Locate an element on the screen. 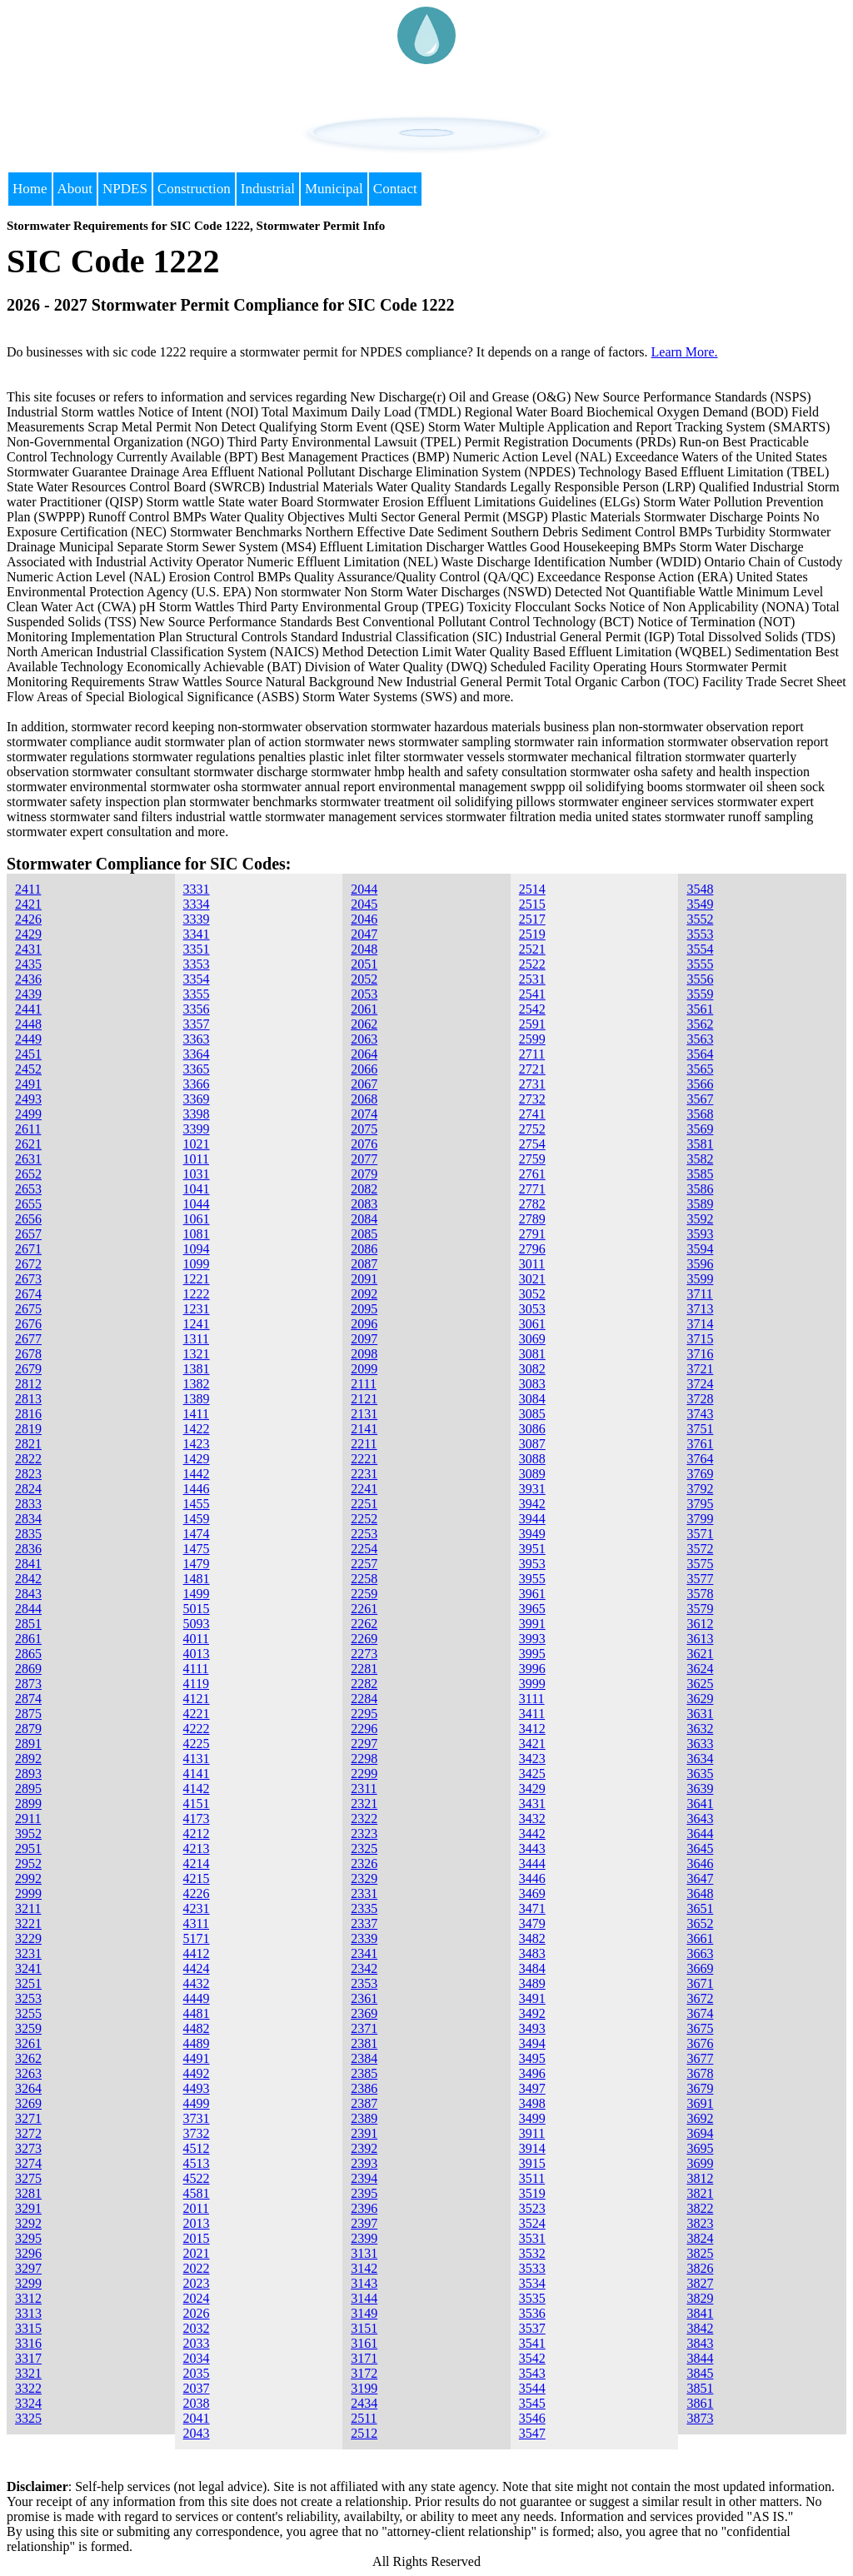 The height and width of the screenshot is (2576, 853). 1475 is located at coordinates (196, 1549).